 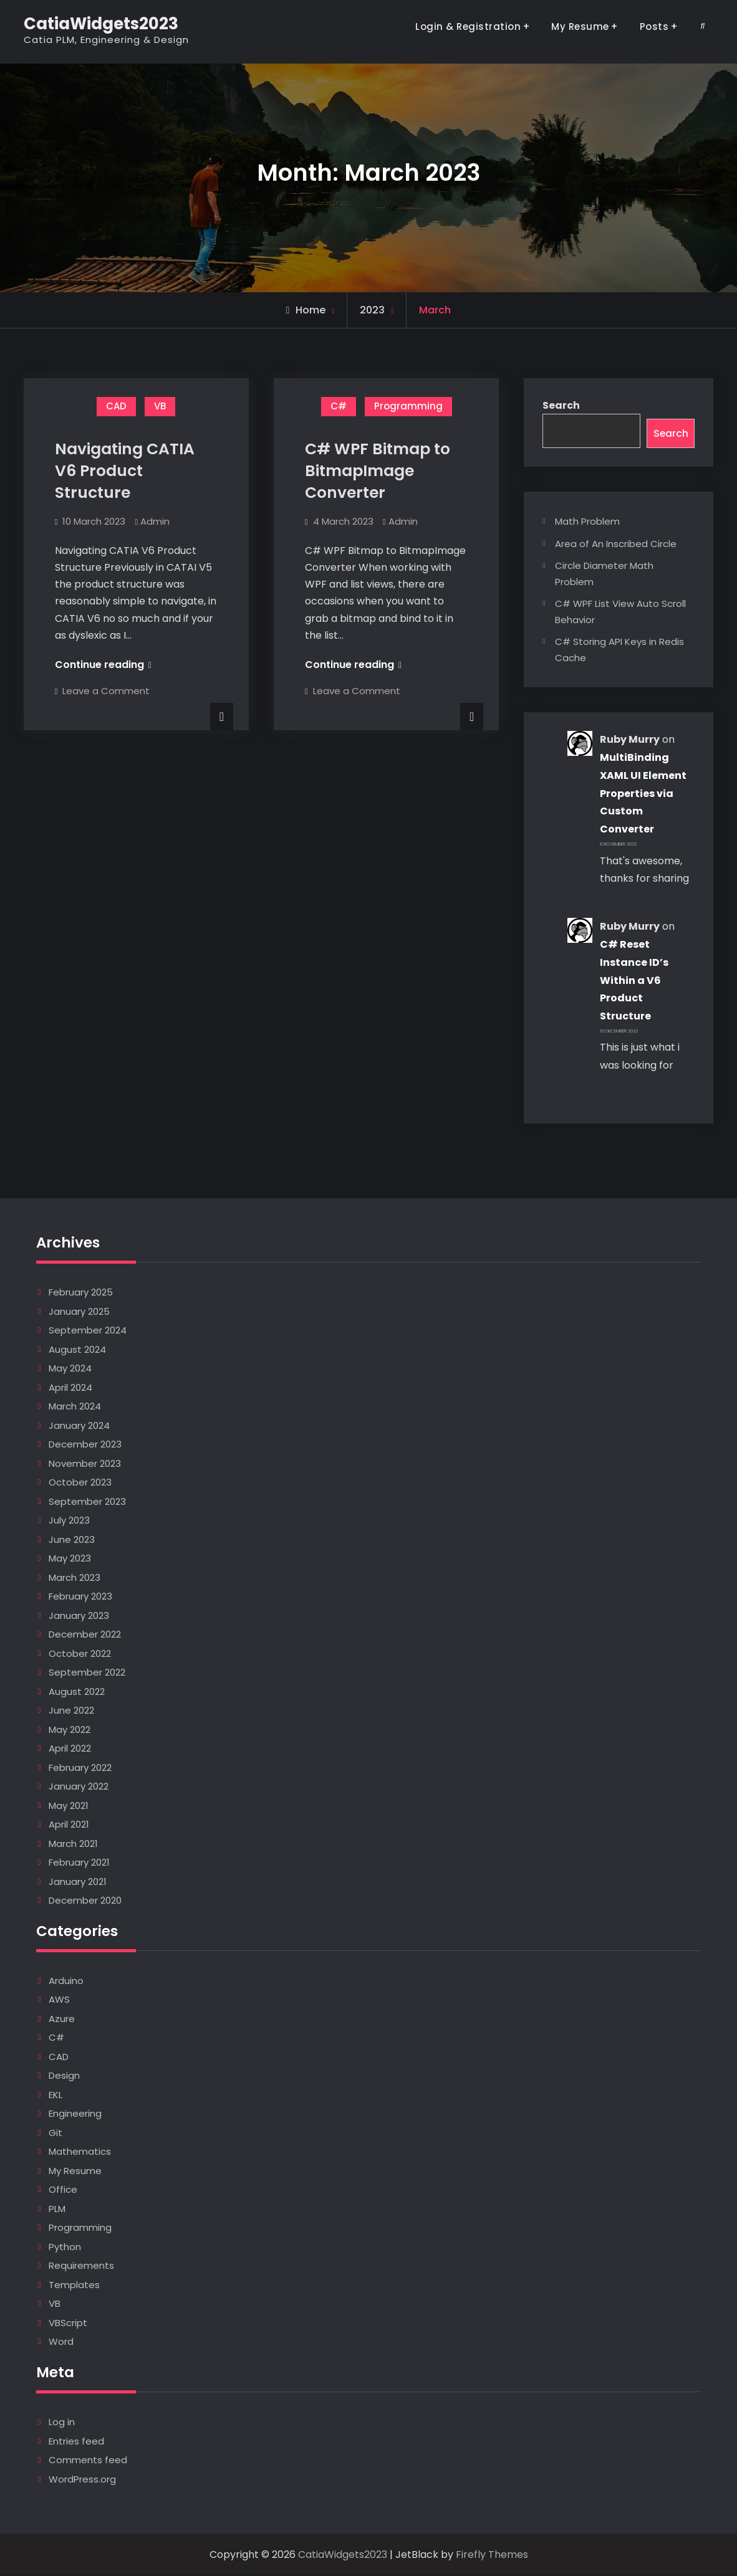 I want to click on VBScript, so click(x=68, y=2323).